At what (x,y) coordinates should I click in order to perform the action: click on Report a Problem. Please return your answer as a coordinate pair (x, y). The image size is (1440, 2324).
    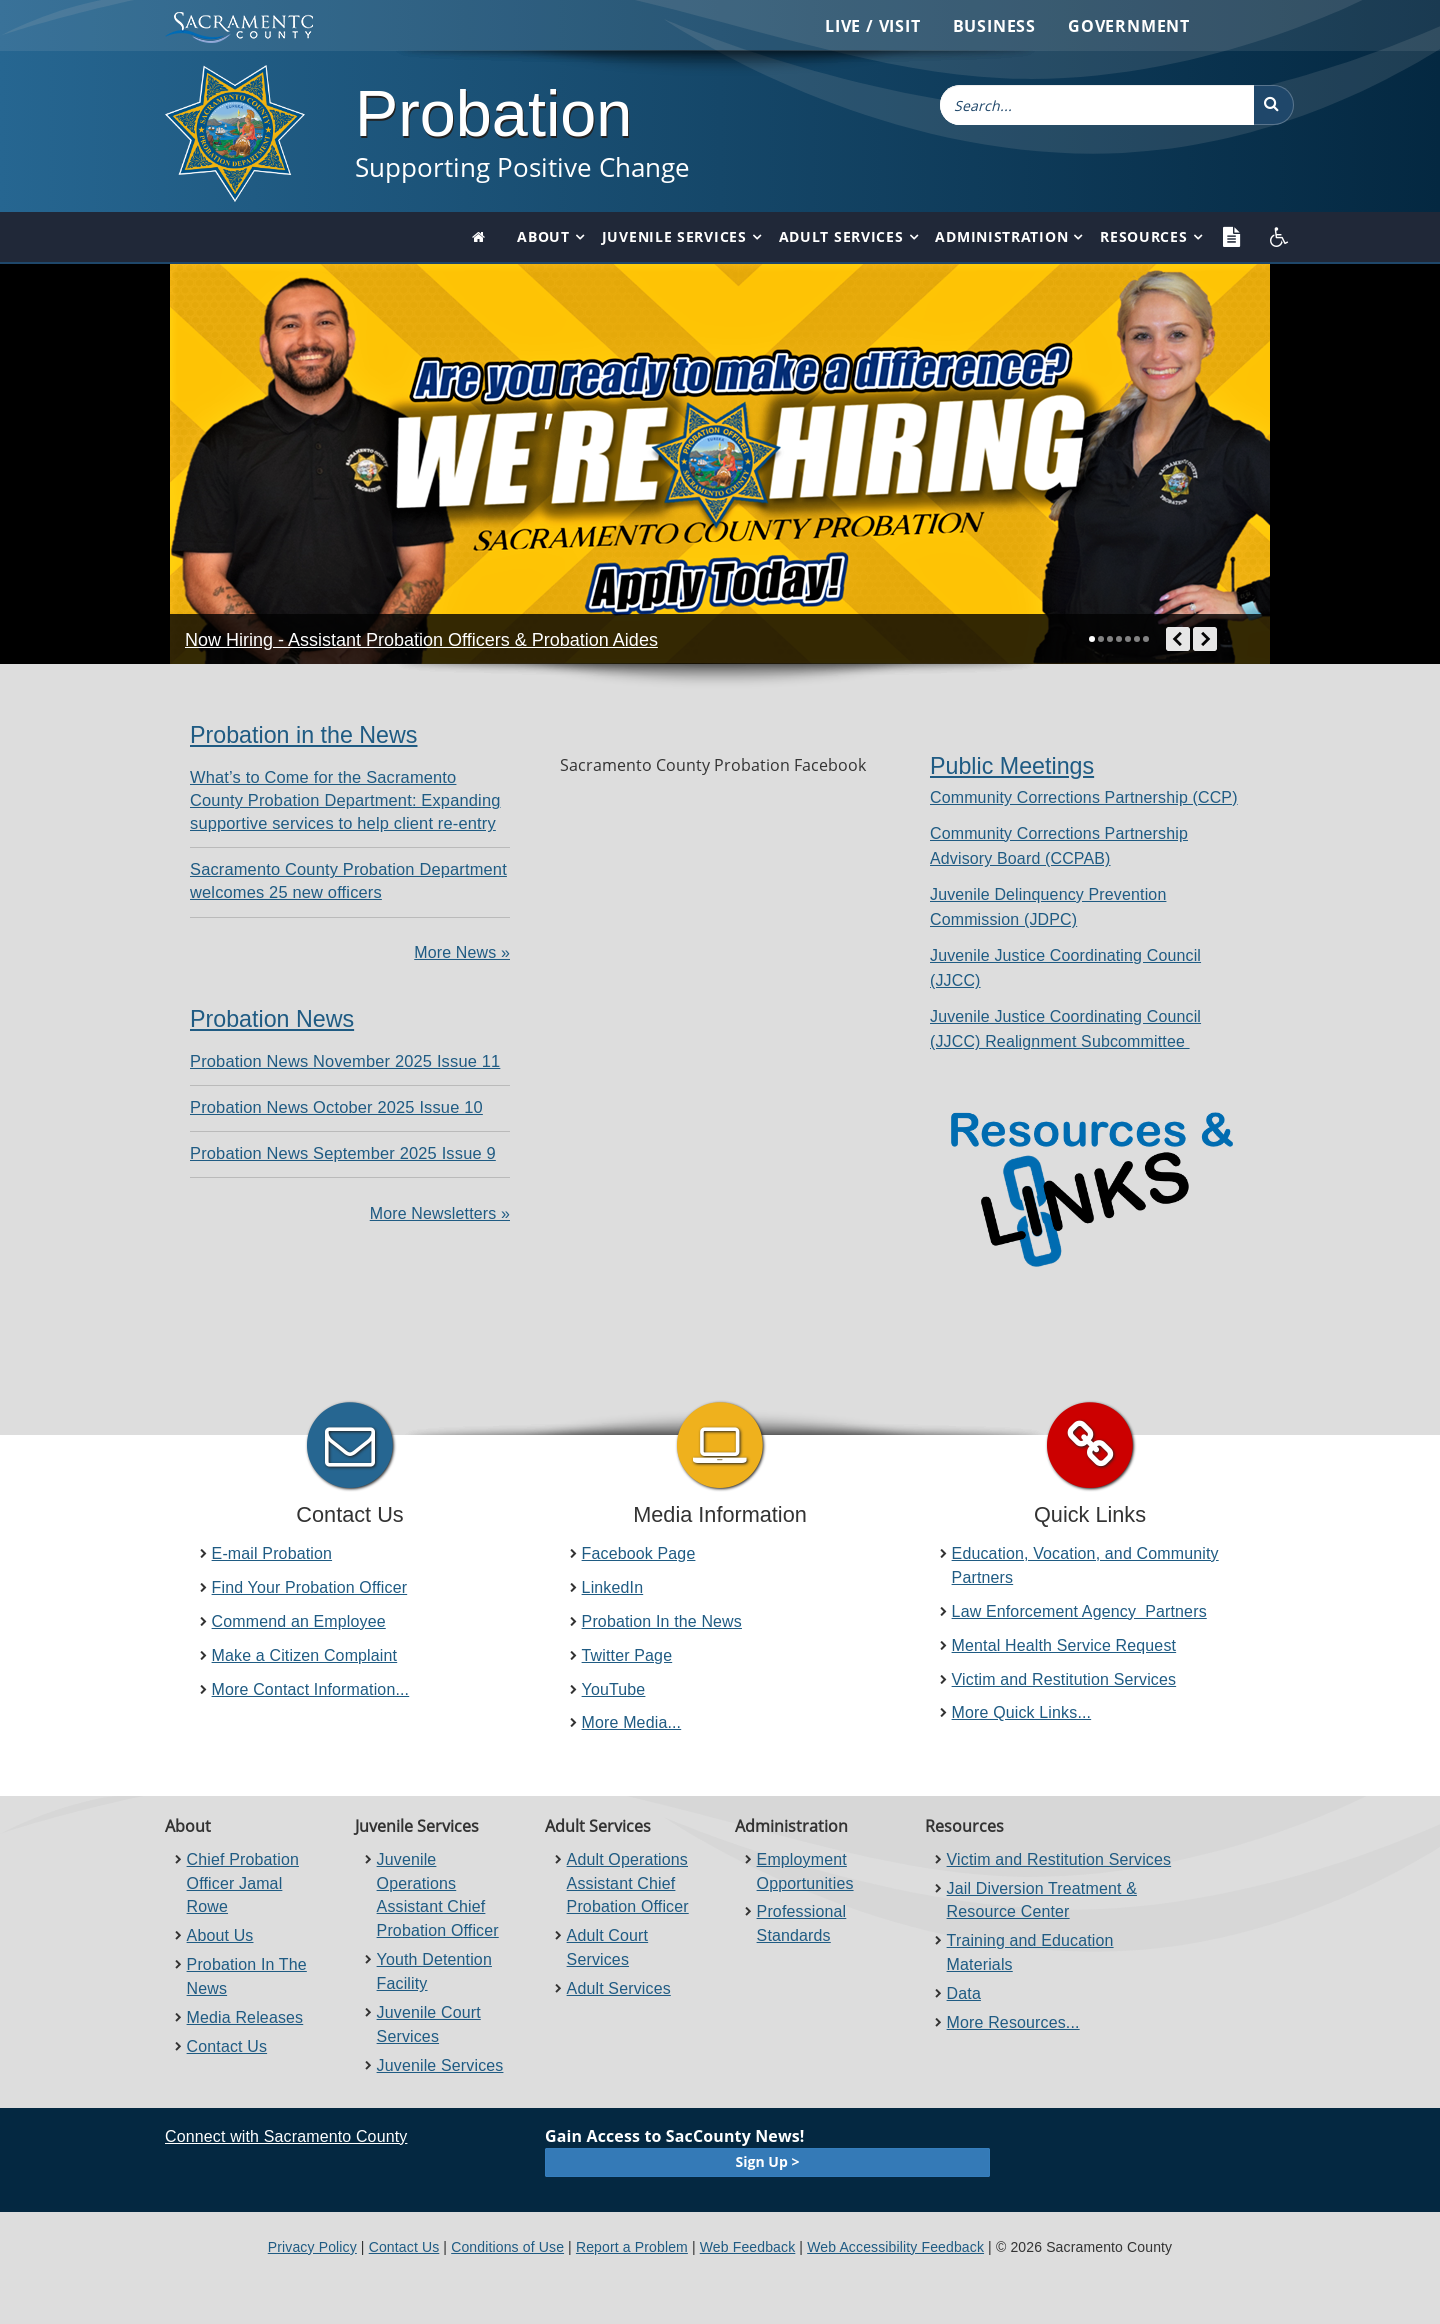
    Looking at the image, I should click on (632, 2247).